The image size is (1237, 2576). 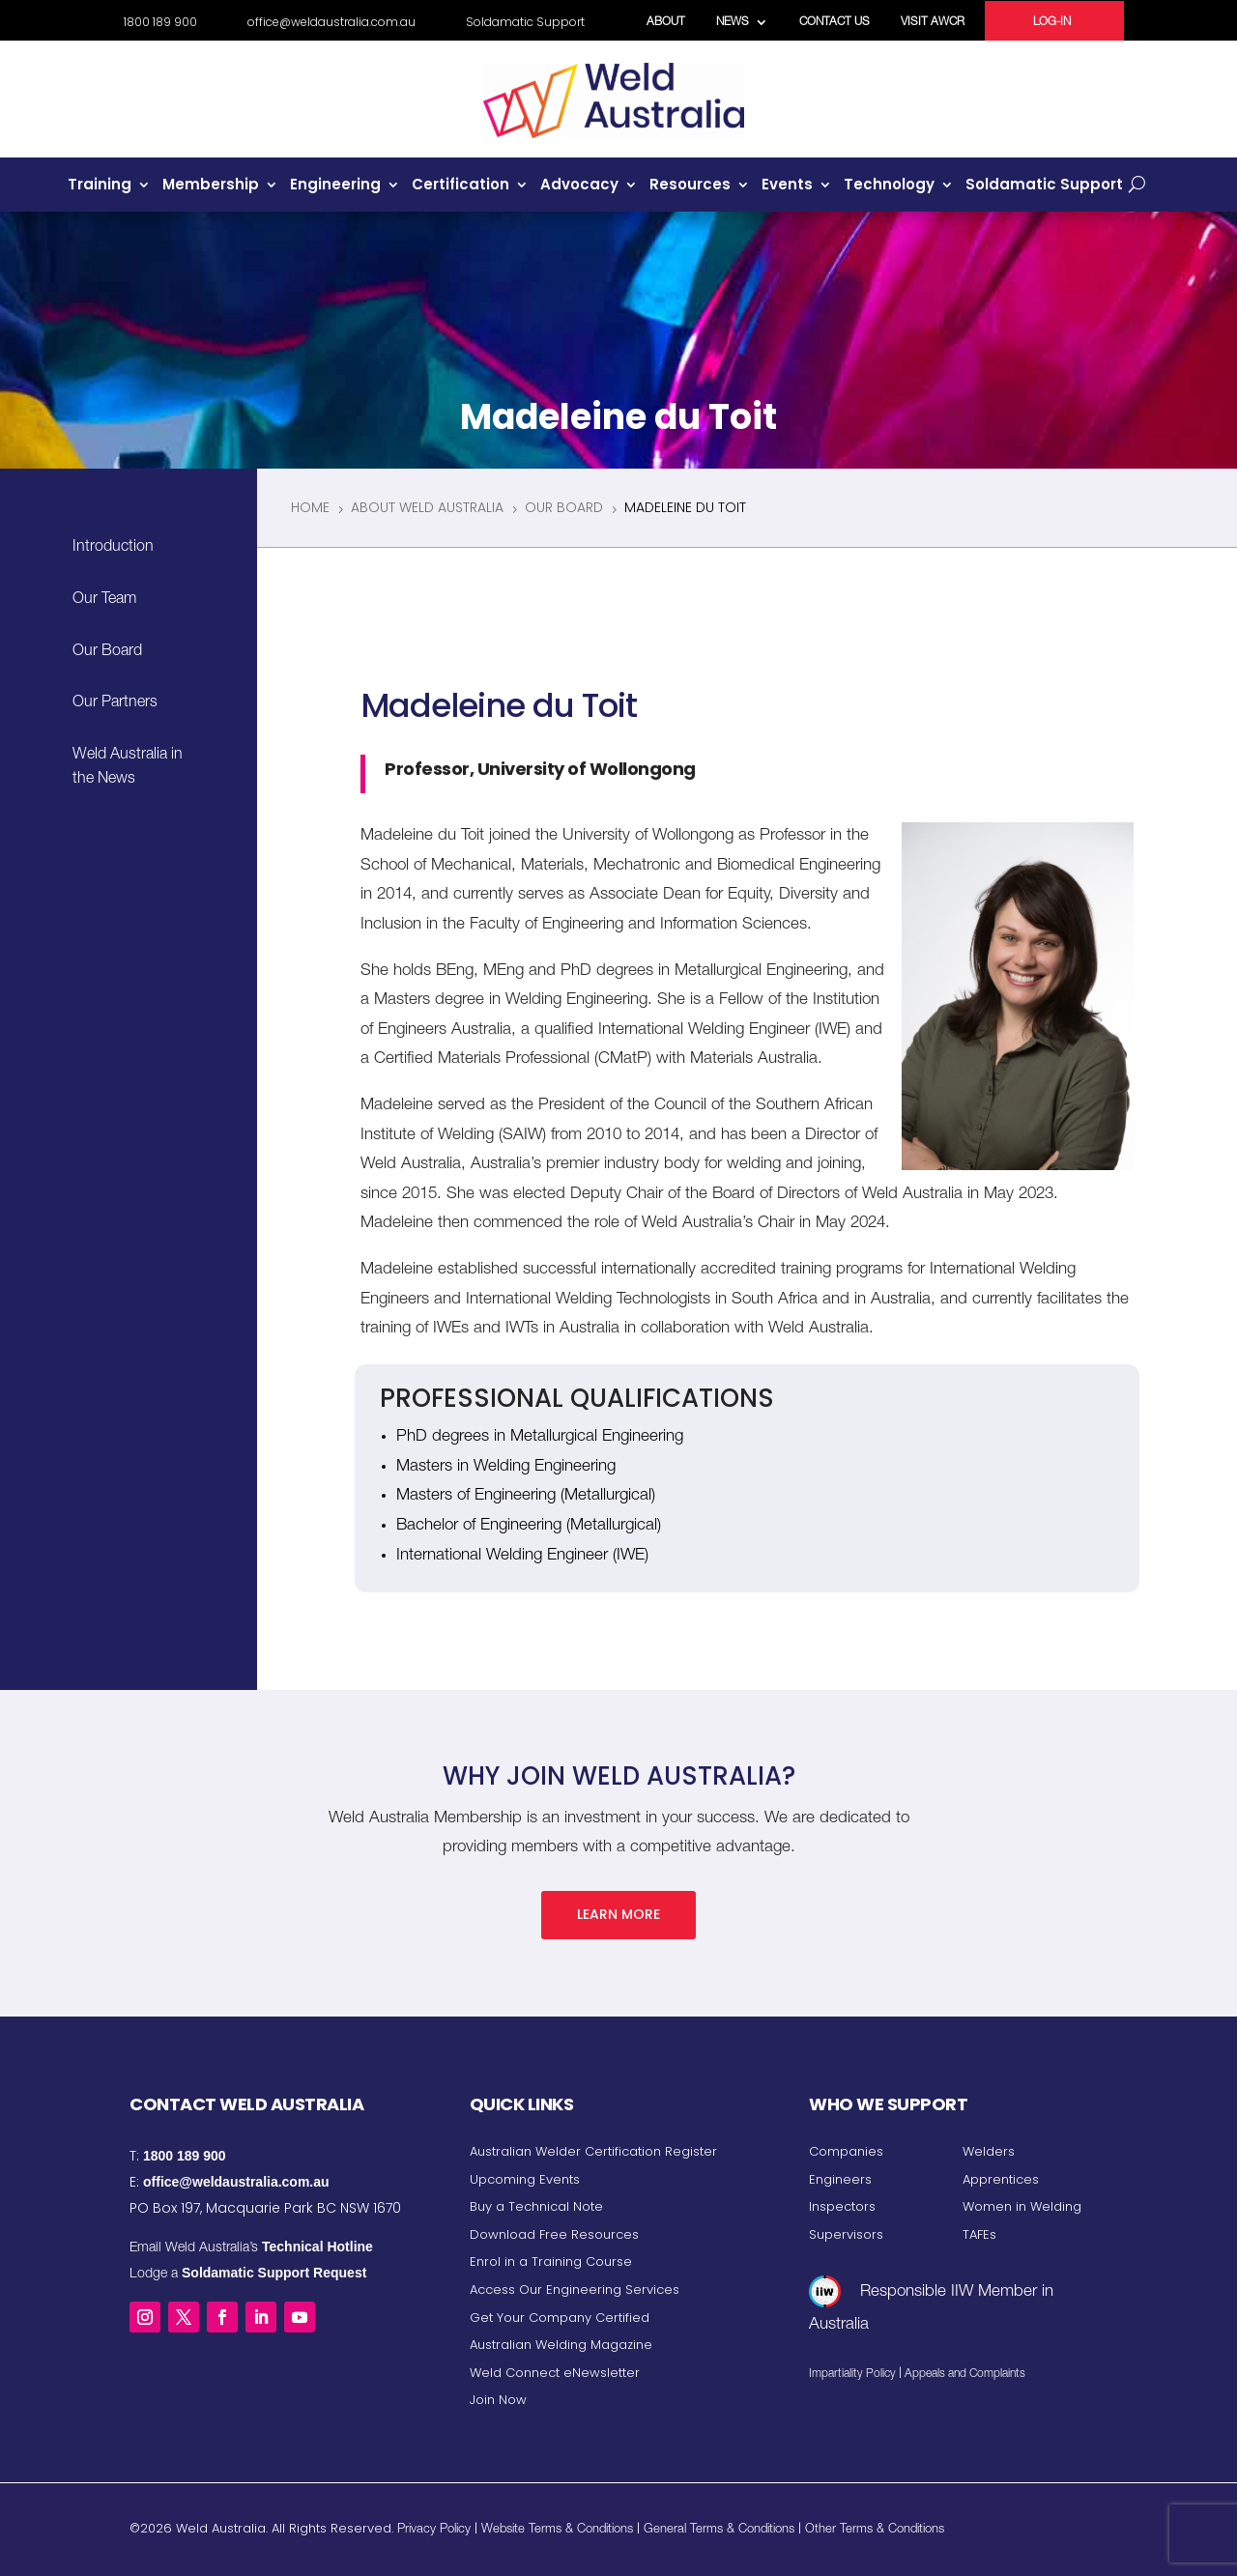 What do you see at coordinates (965, 2374) in the screenshot?
I see `Appeals and Complaints` at bounding box center [965, 2374].